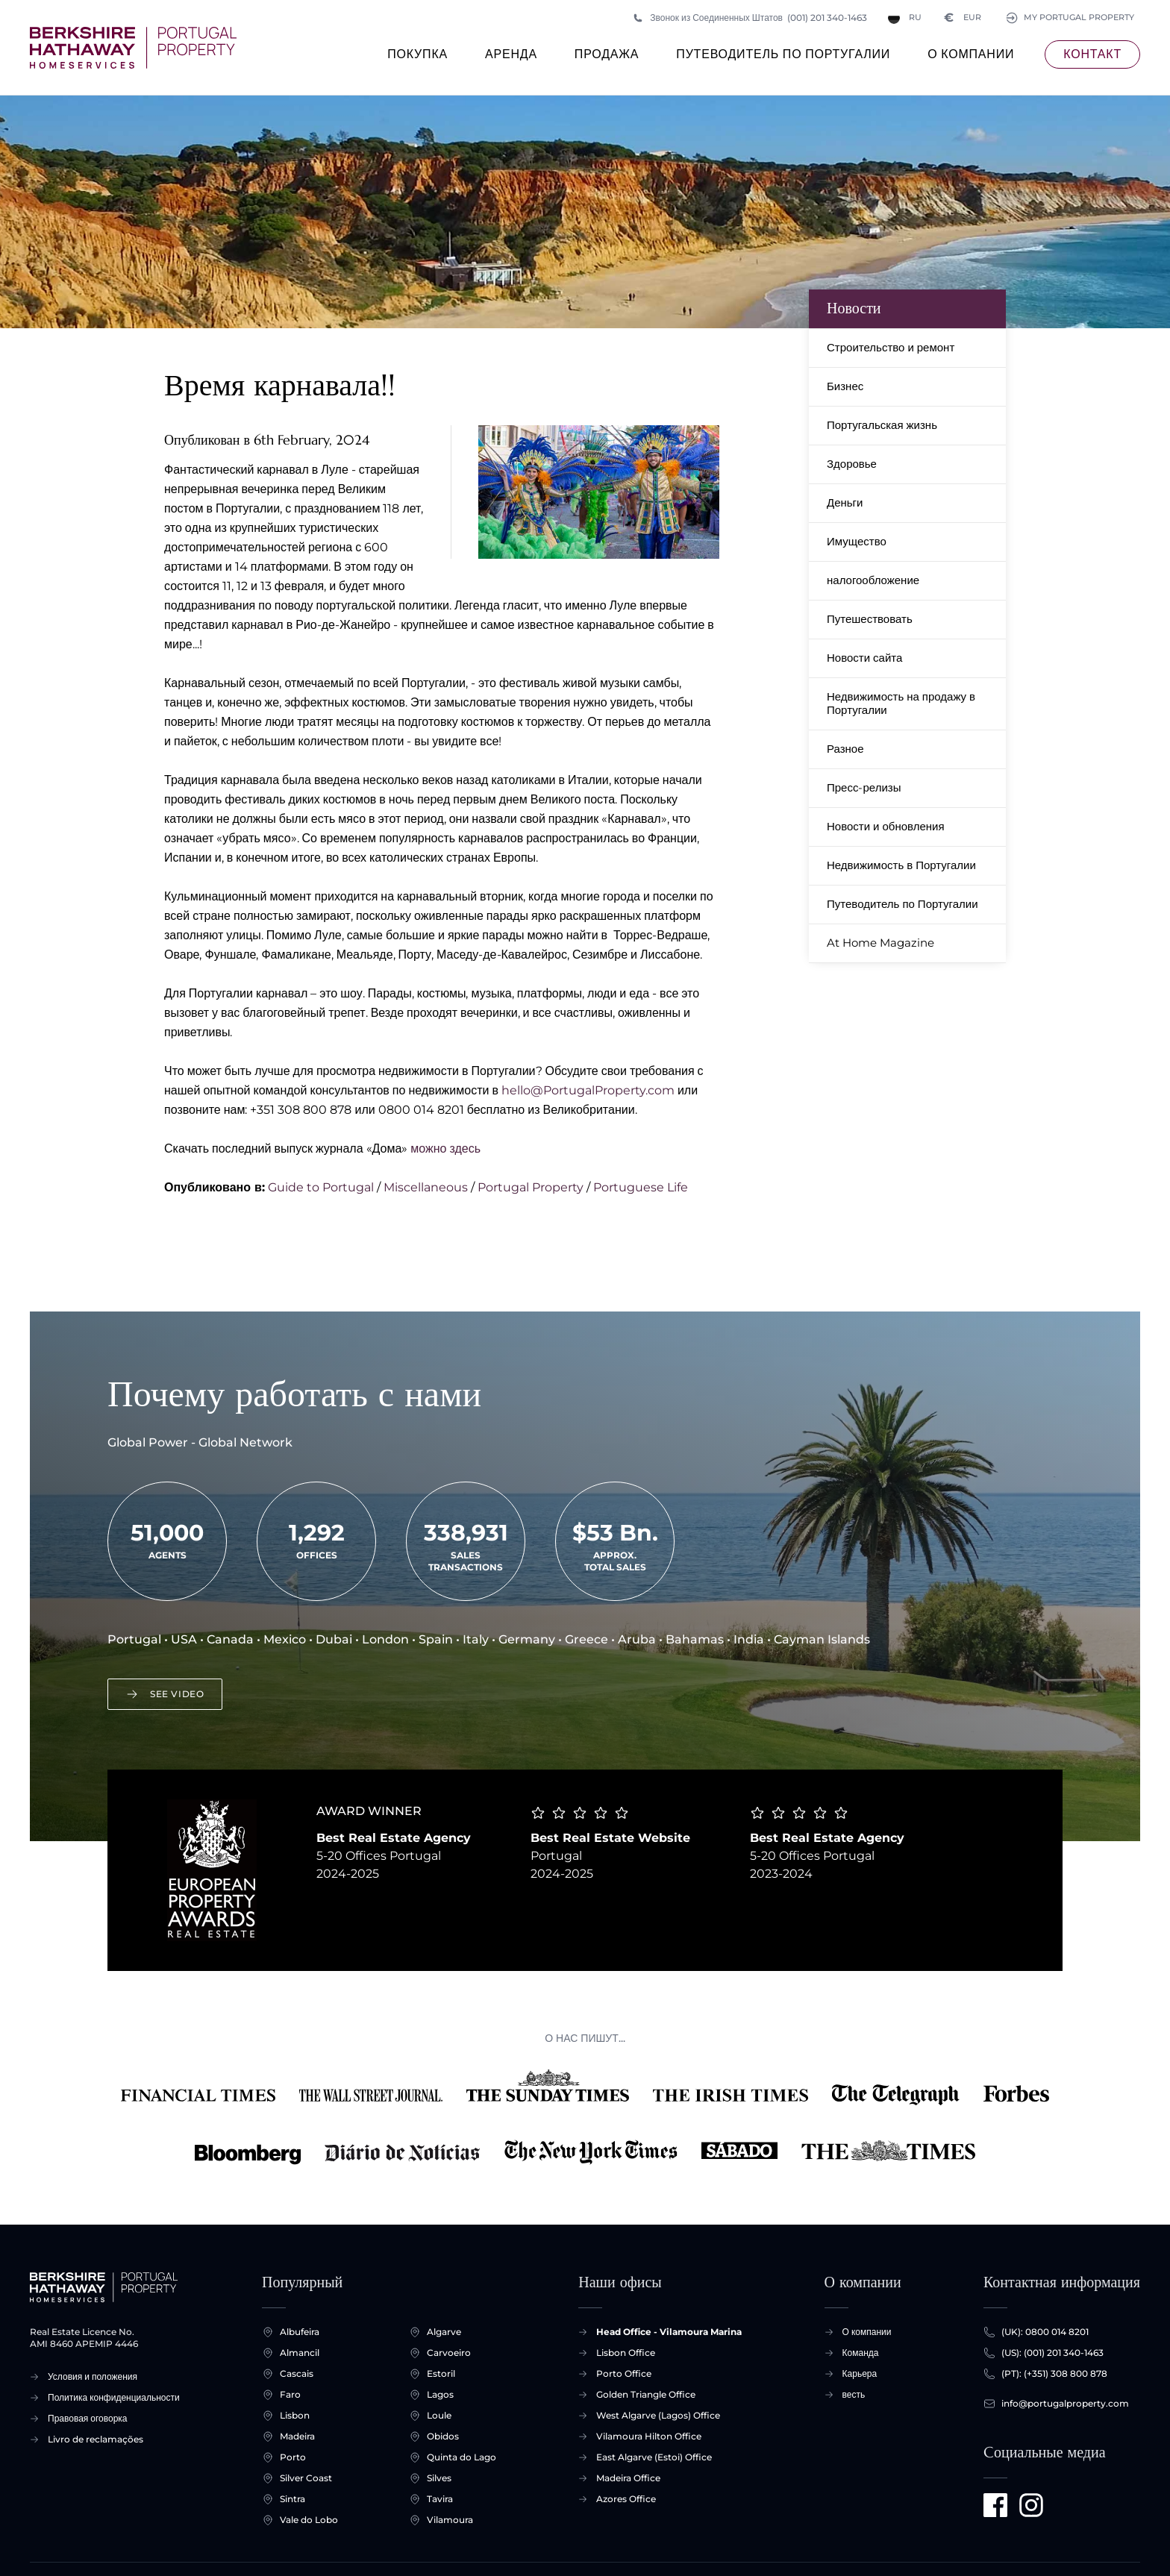  I want to click on Porto Office, so click(623, 2373).